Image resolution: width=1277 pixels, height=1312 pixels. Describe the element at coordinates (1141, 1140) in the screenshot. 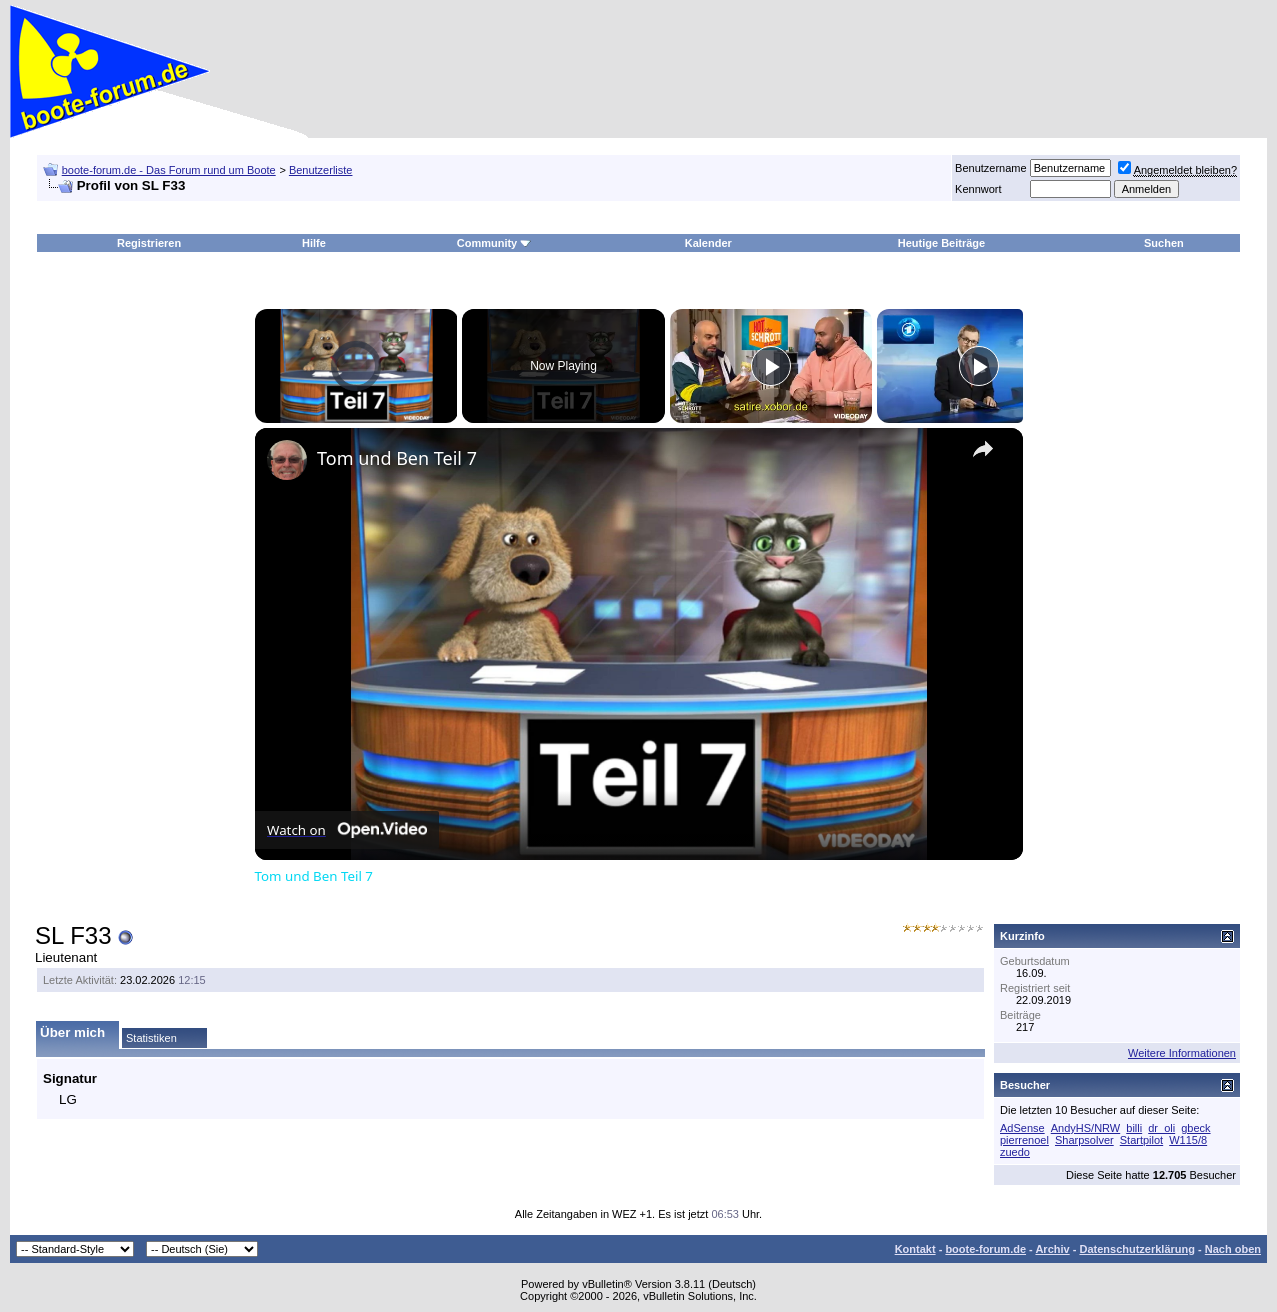

I see `Startpilot` at that location.